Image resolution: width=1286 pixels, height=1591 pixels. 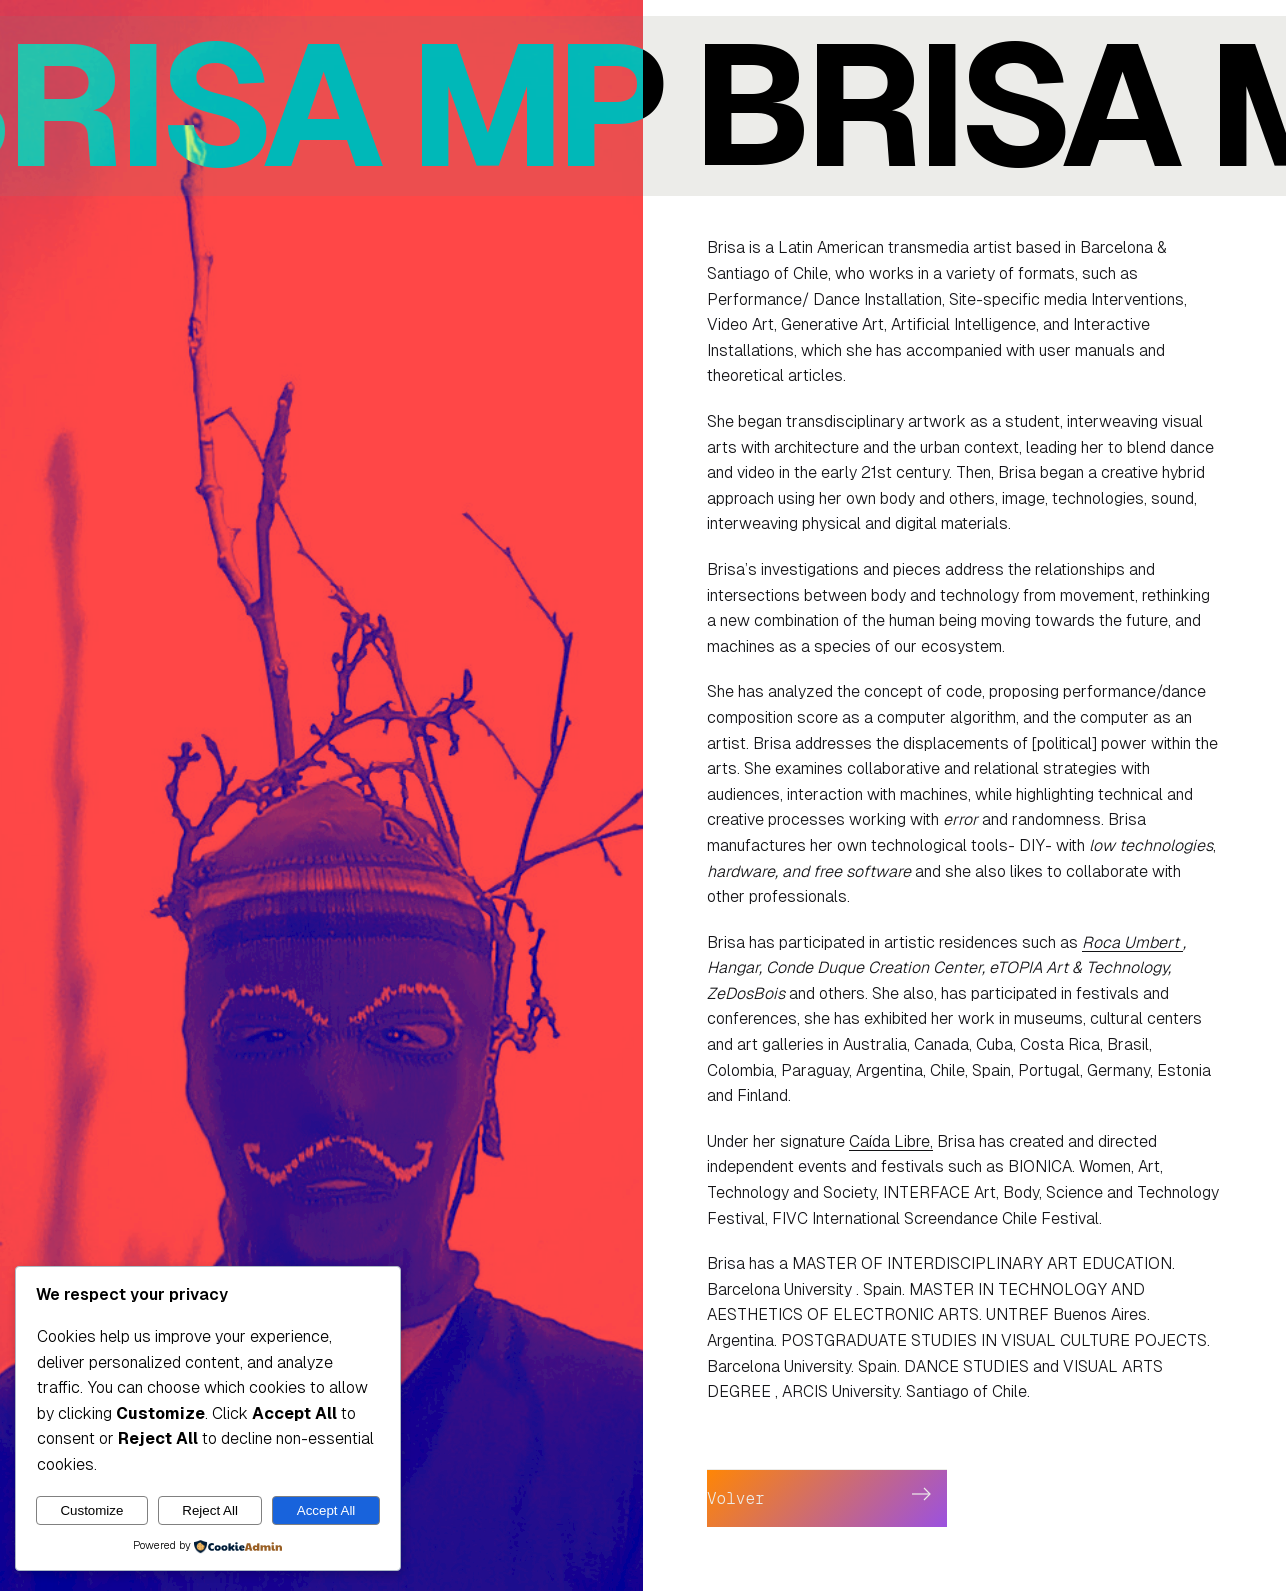 What do you see at coordinates (326, 1510) in the screenshot?
I see `Accept All` at bounding box center [326, 1510].